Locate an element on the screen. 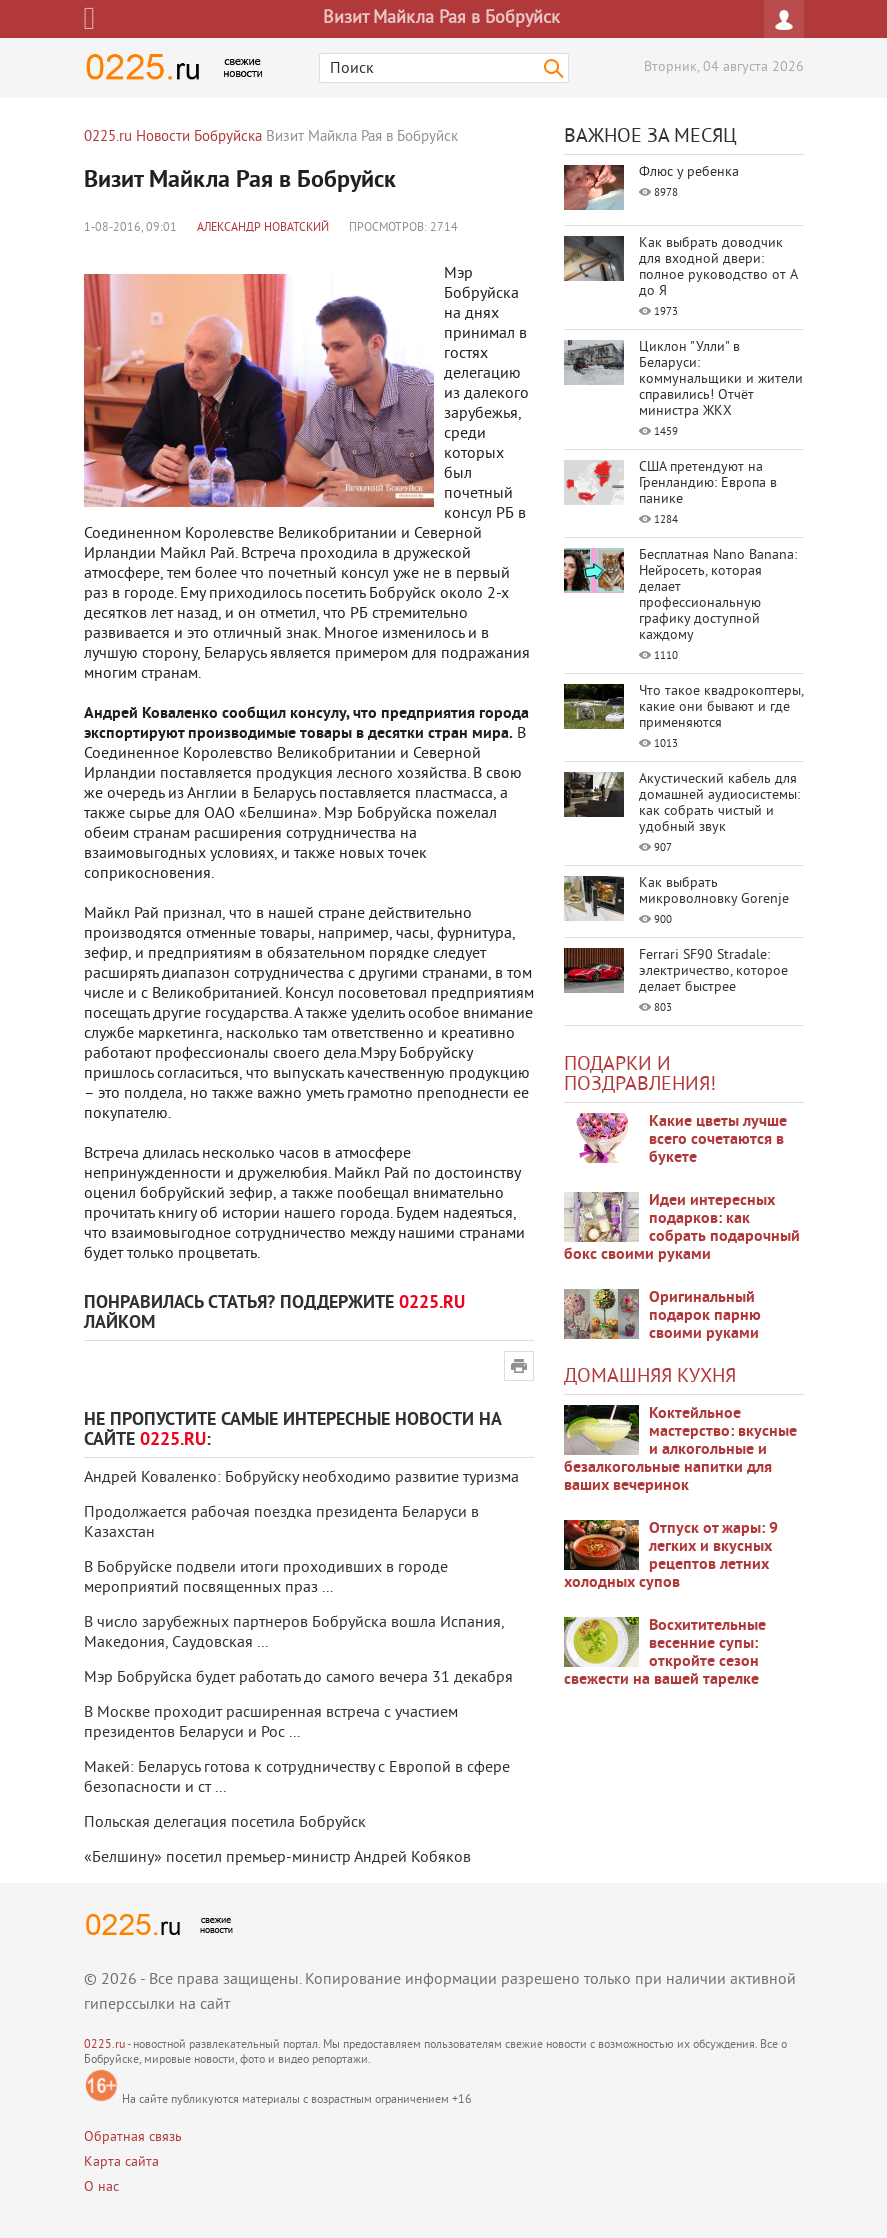 The width and height of the screenshot is (887, 2238). Оригинальный подарок парню своими руками is located at coordinates (705, 1316).